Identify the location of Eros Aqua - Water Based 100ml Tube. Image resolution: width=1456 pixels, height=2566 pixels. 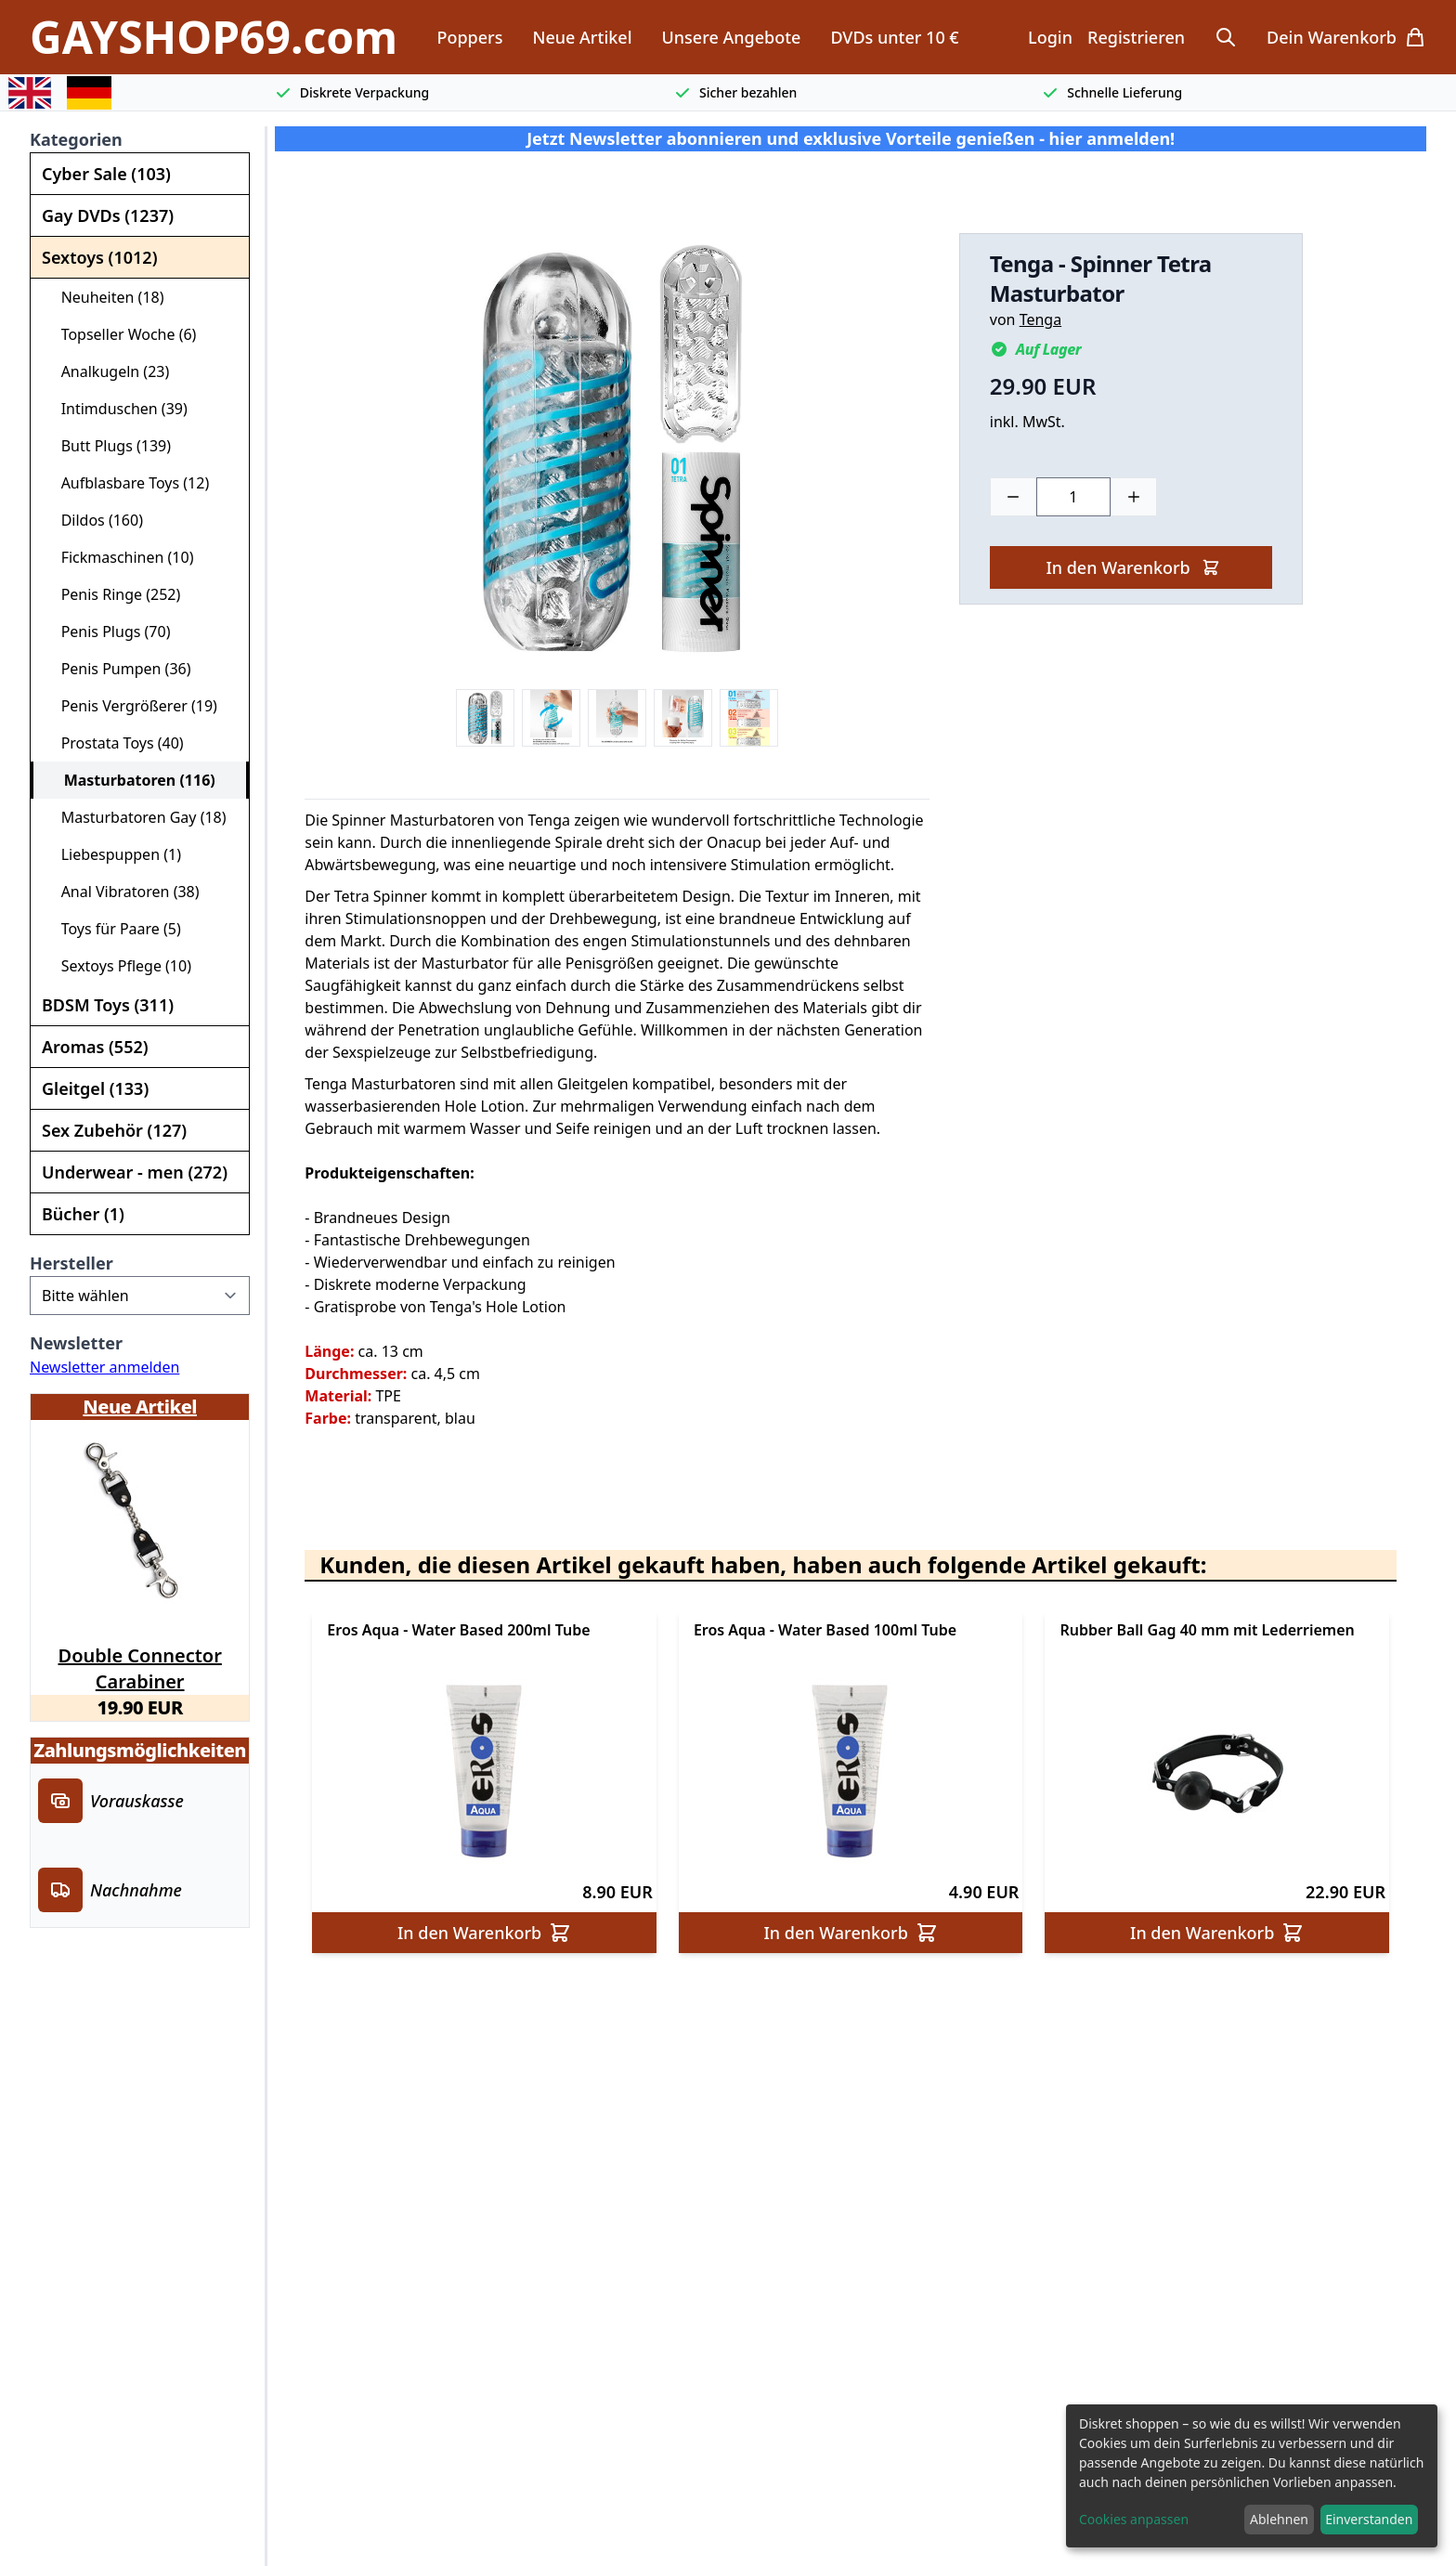
(825, 1630).